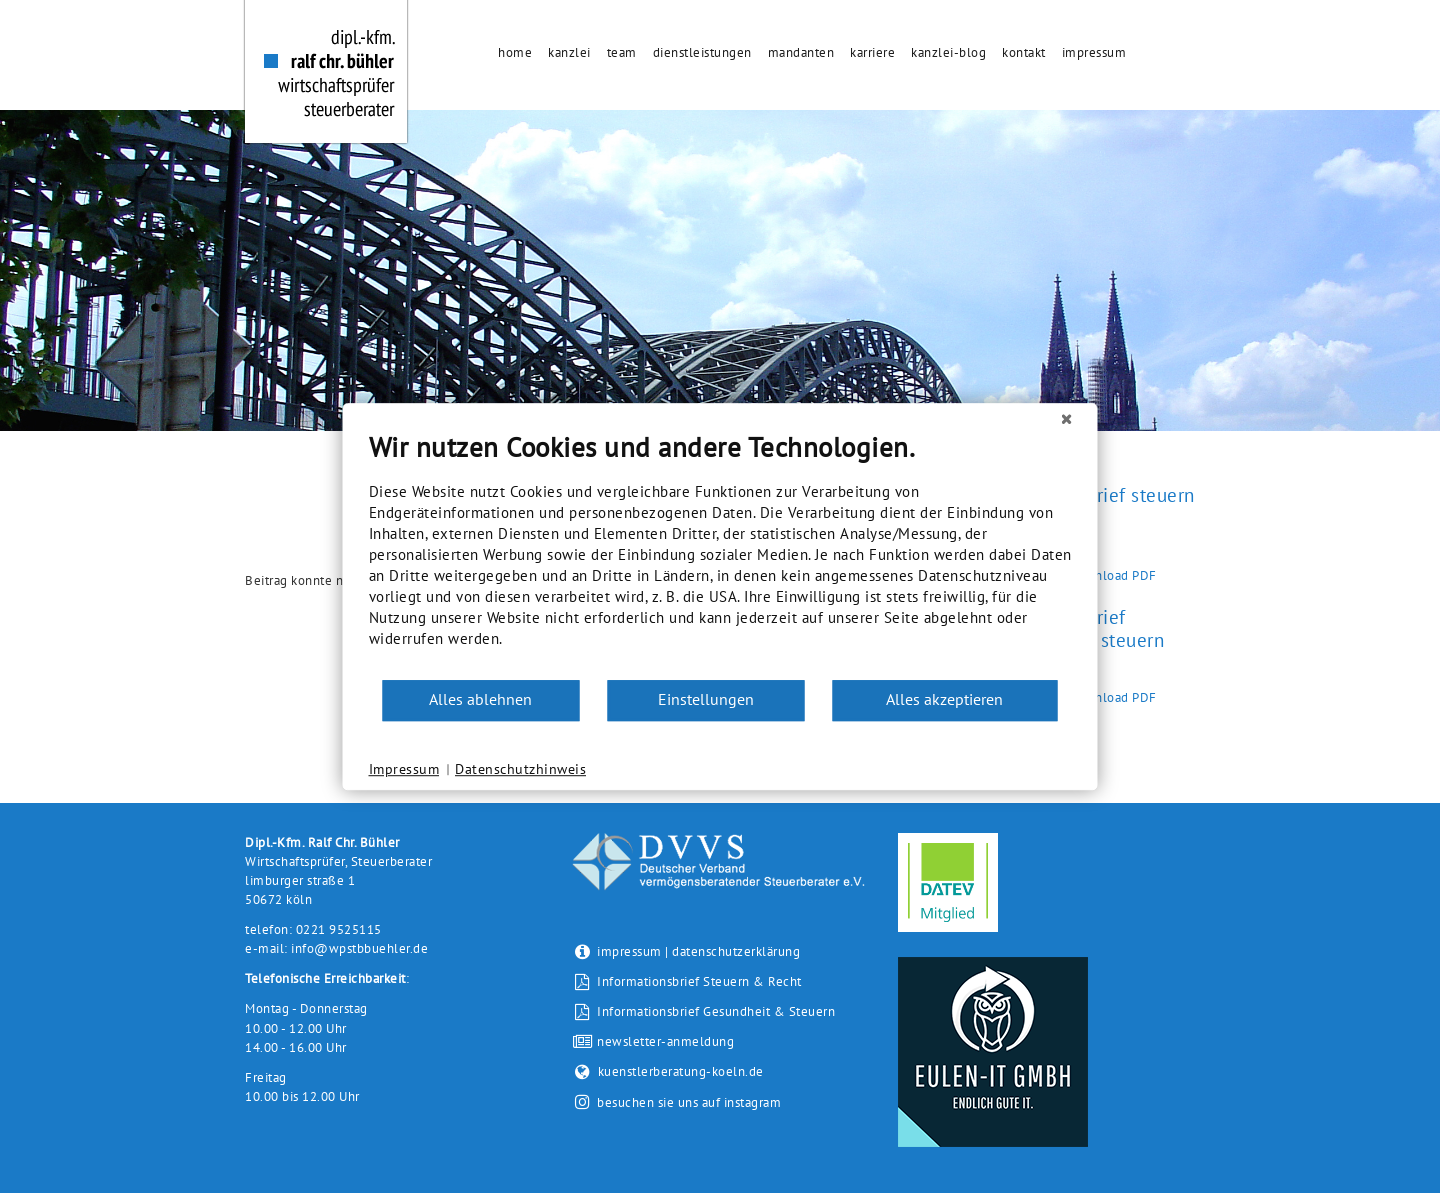  What do you see at coordinates (702, 52) in the screenshot?
I see `Dienstleistungen` at bounding box center [702, 52].